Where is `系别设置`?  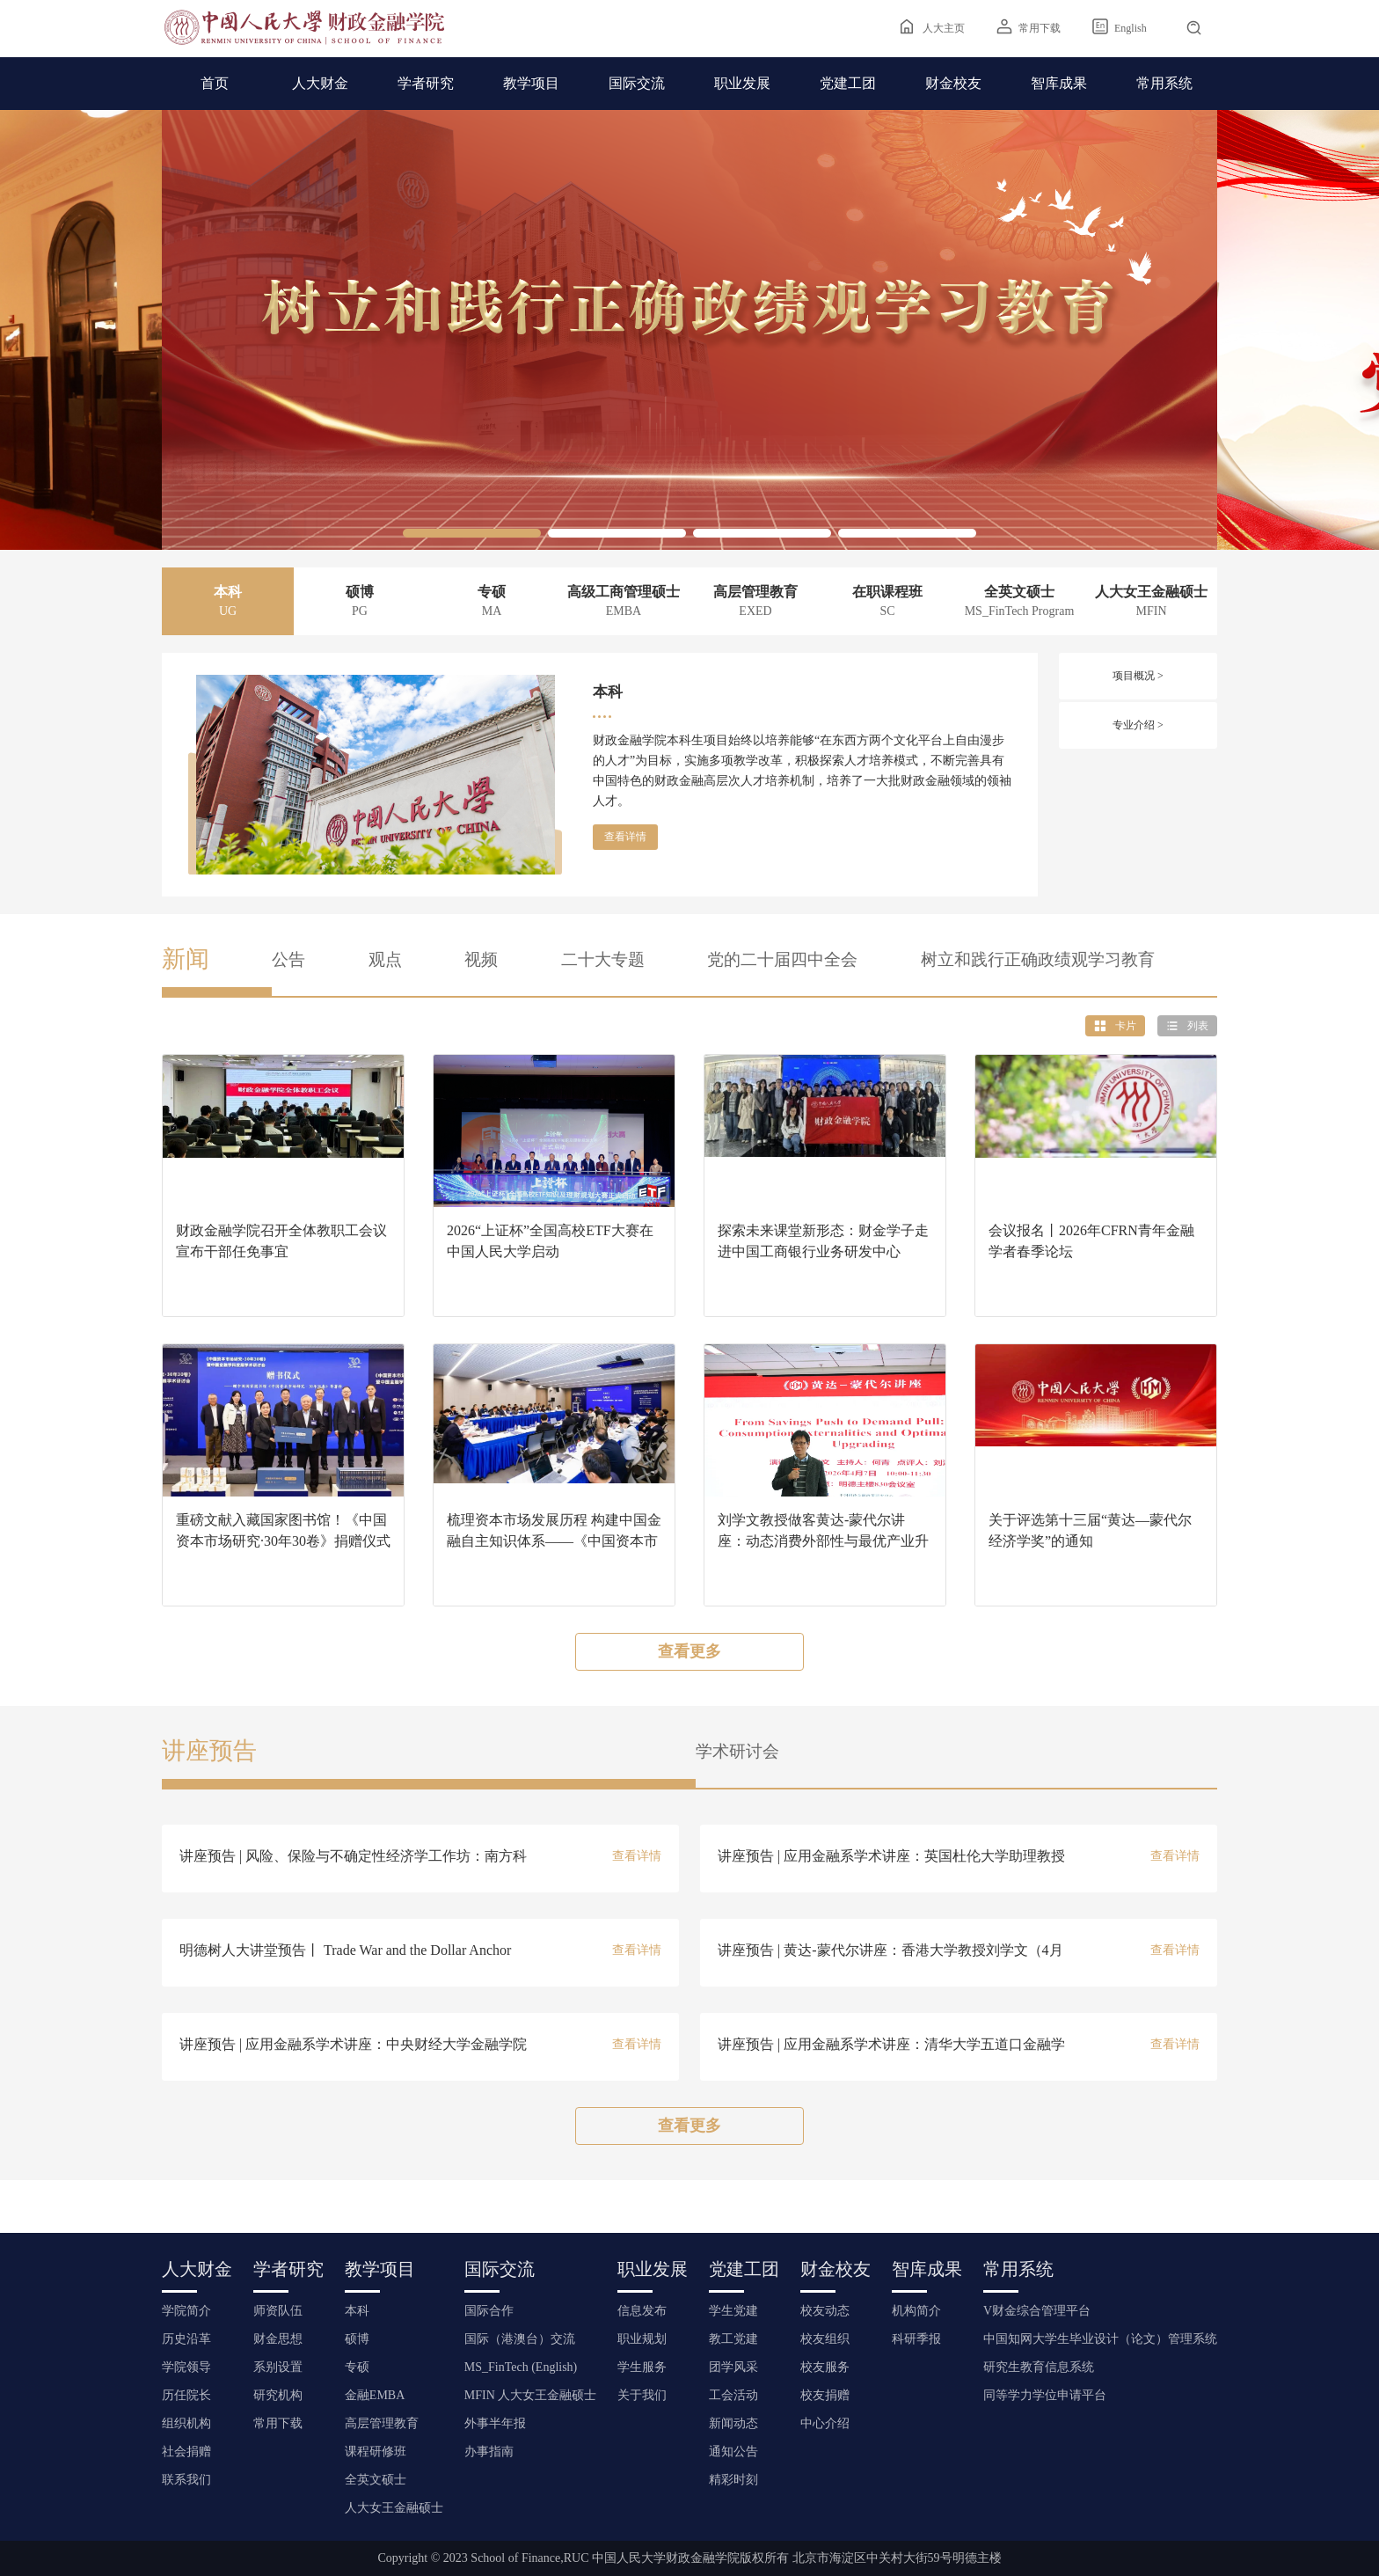
系别设置 is located at coordinates (278, 2367).